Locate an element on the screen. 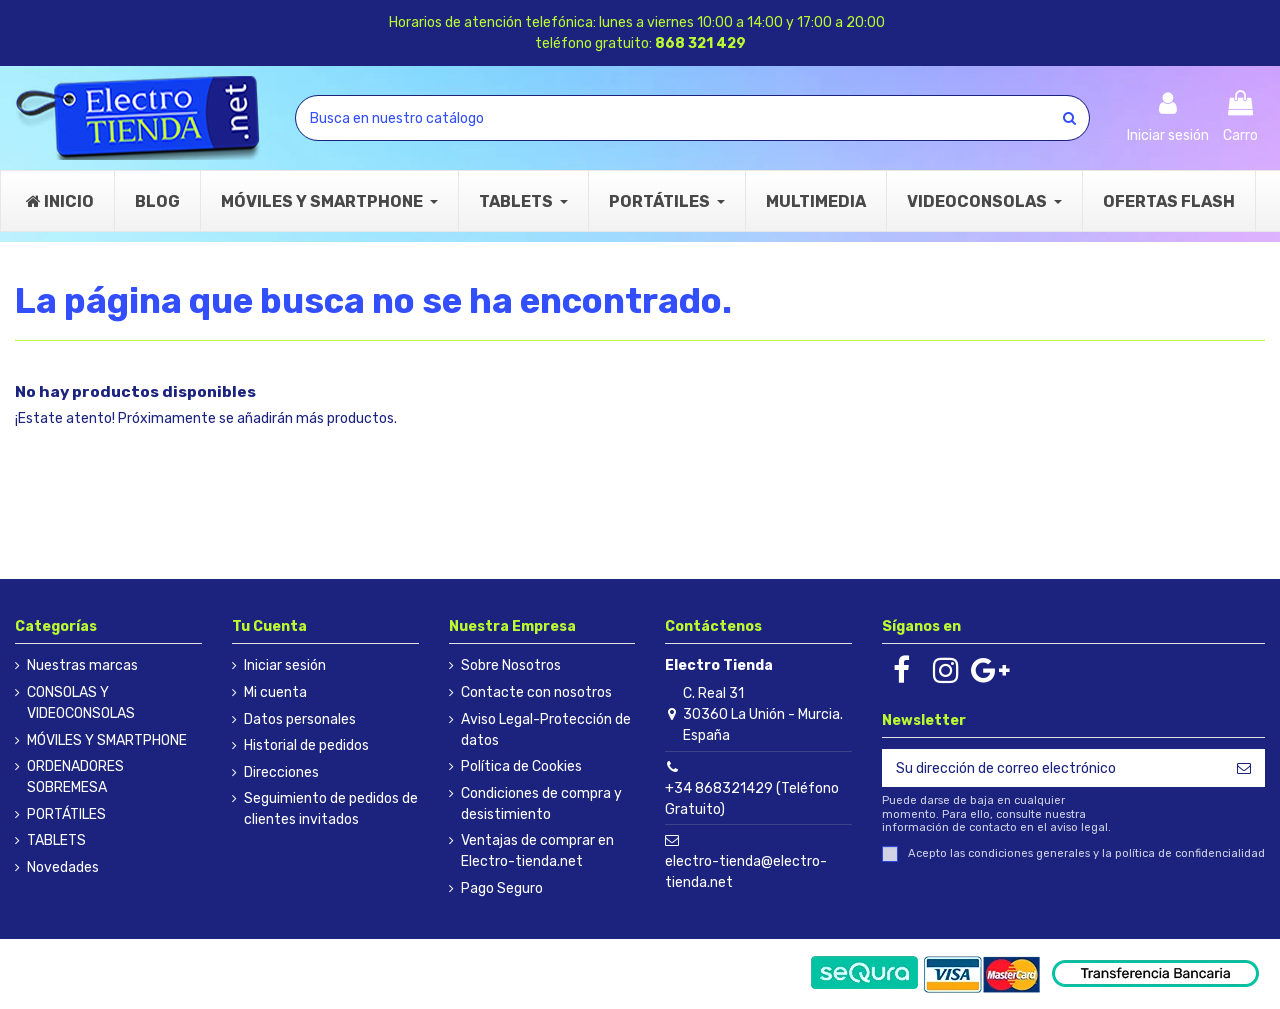 This screenshot has width=1280, height=1009. CONSOLAS Y VIDEOCONSOLAS is located at coordinates (81, 703).